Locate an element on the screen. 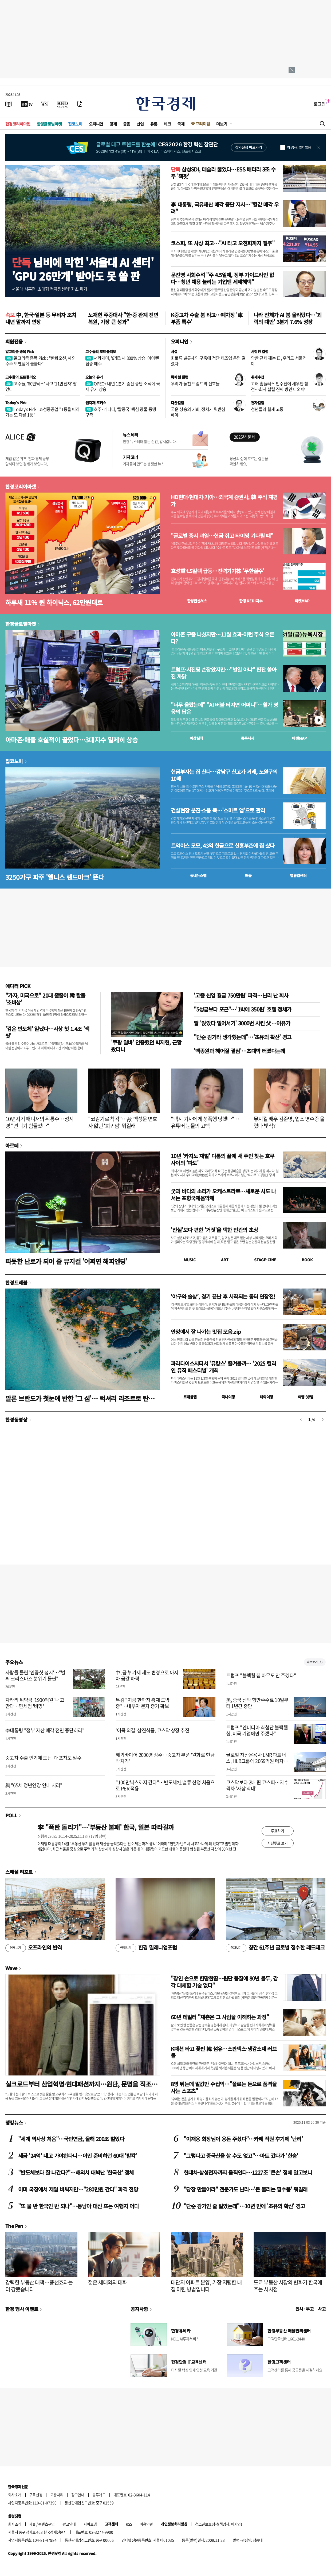 The width and height of the screenshot is (331, 2576). 고충처리 is located at coordinates (57, 2494).